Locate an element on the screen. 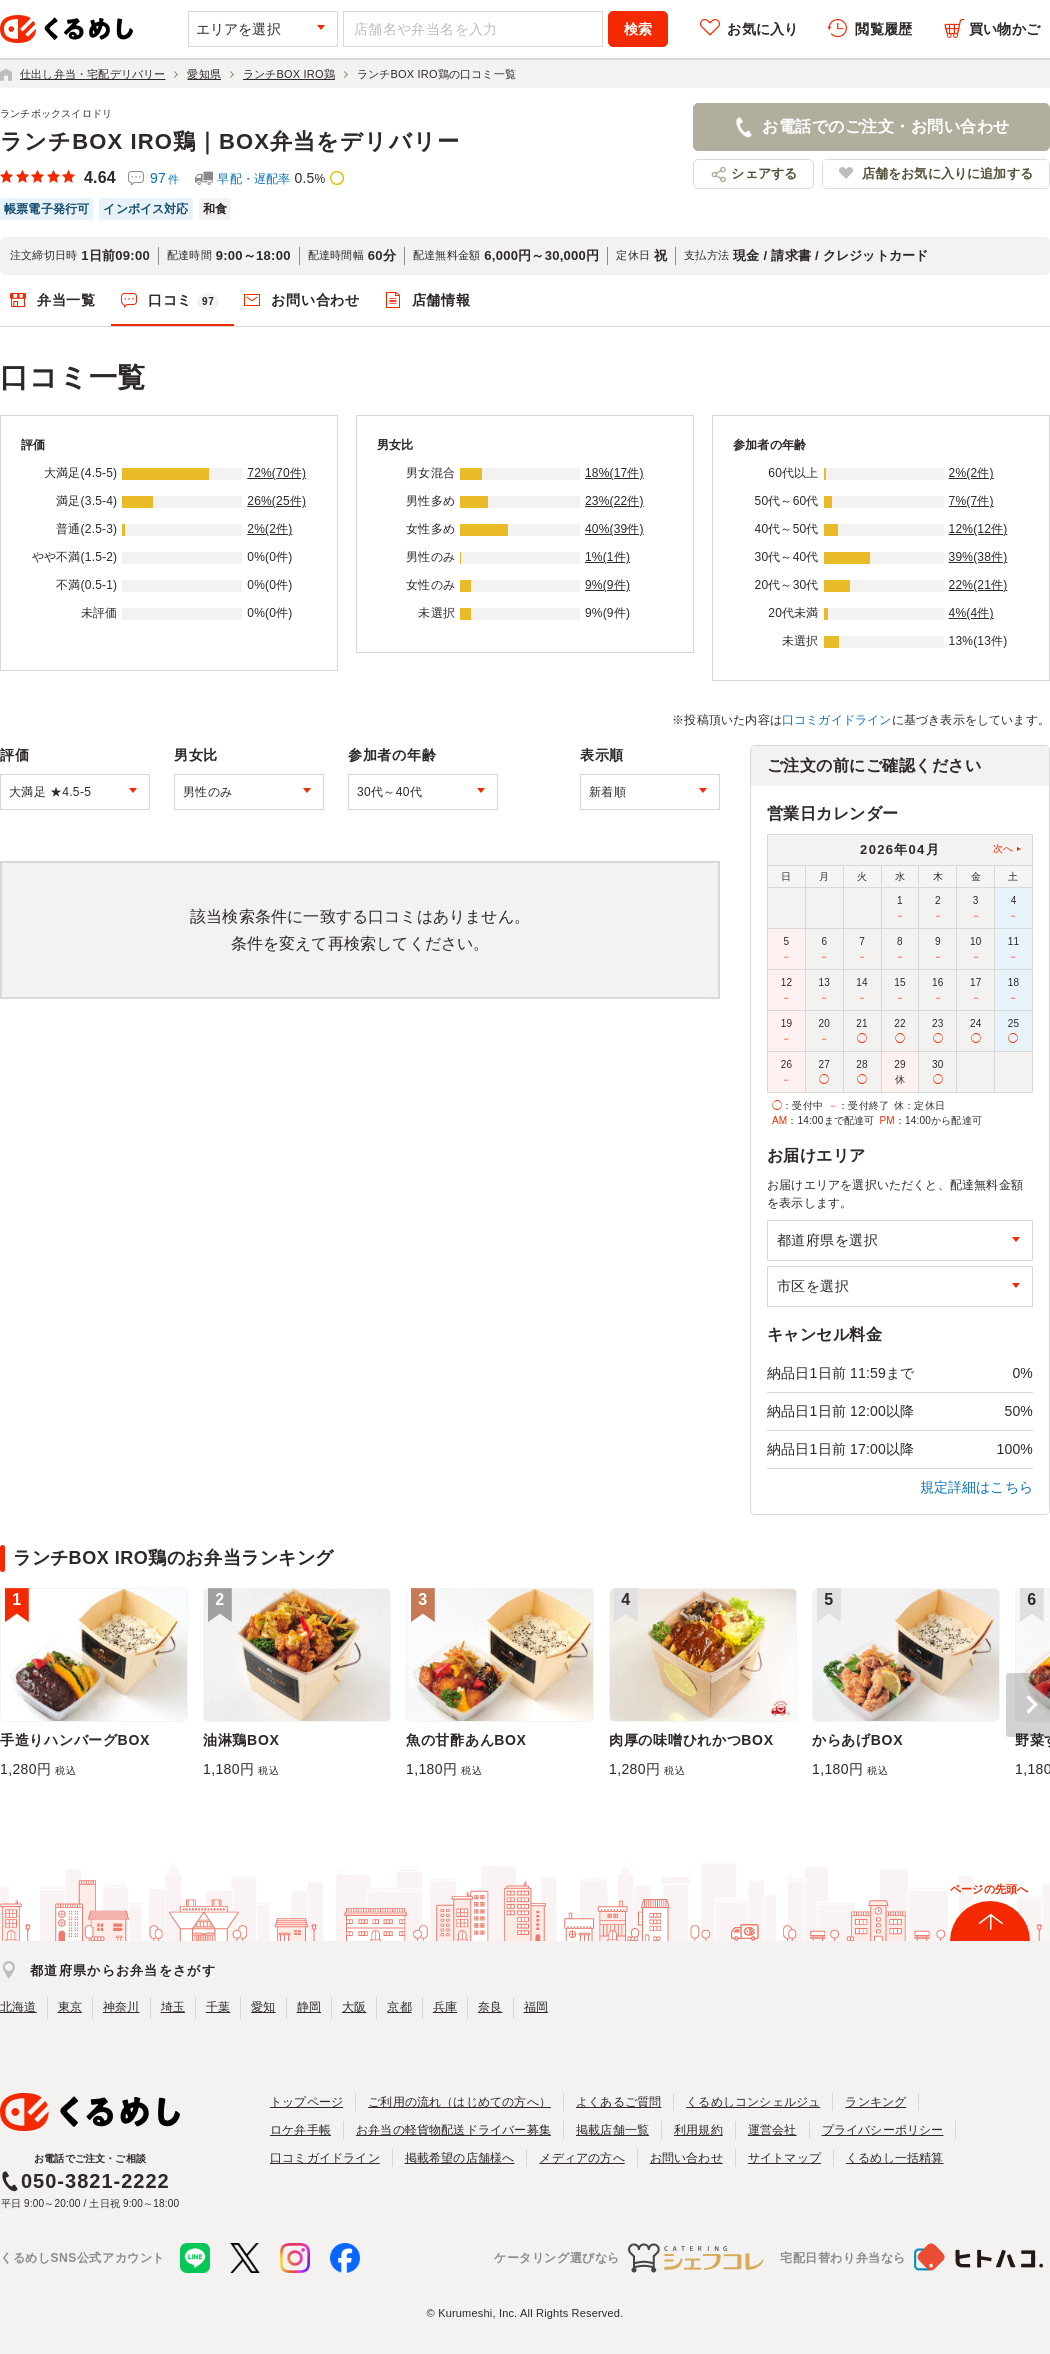  神奈川 is located at coordinates (121, 2007).